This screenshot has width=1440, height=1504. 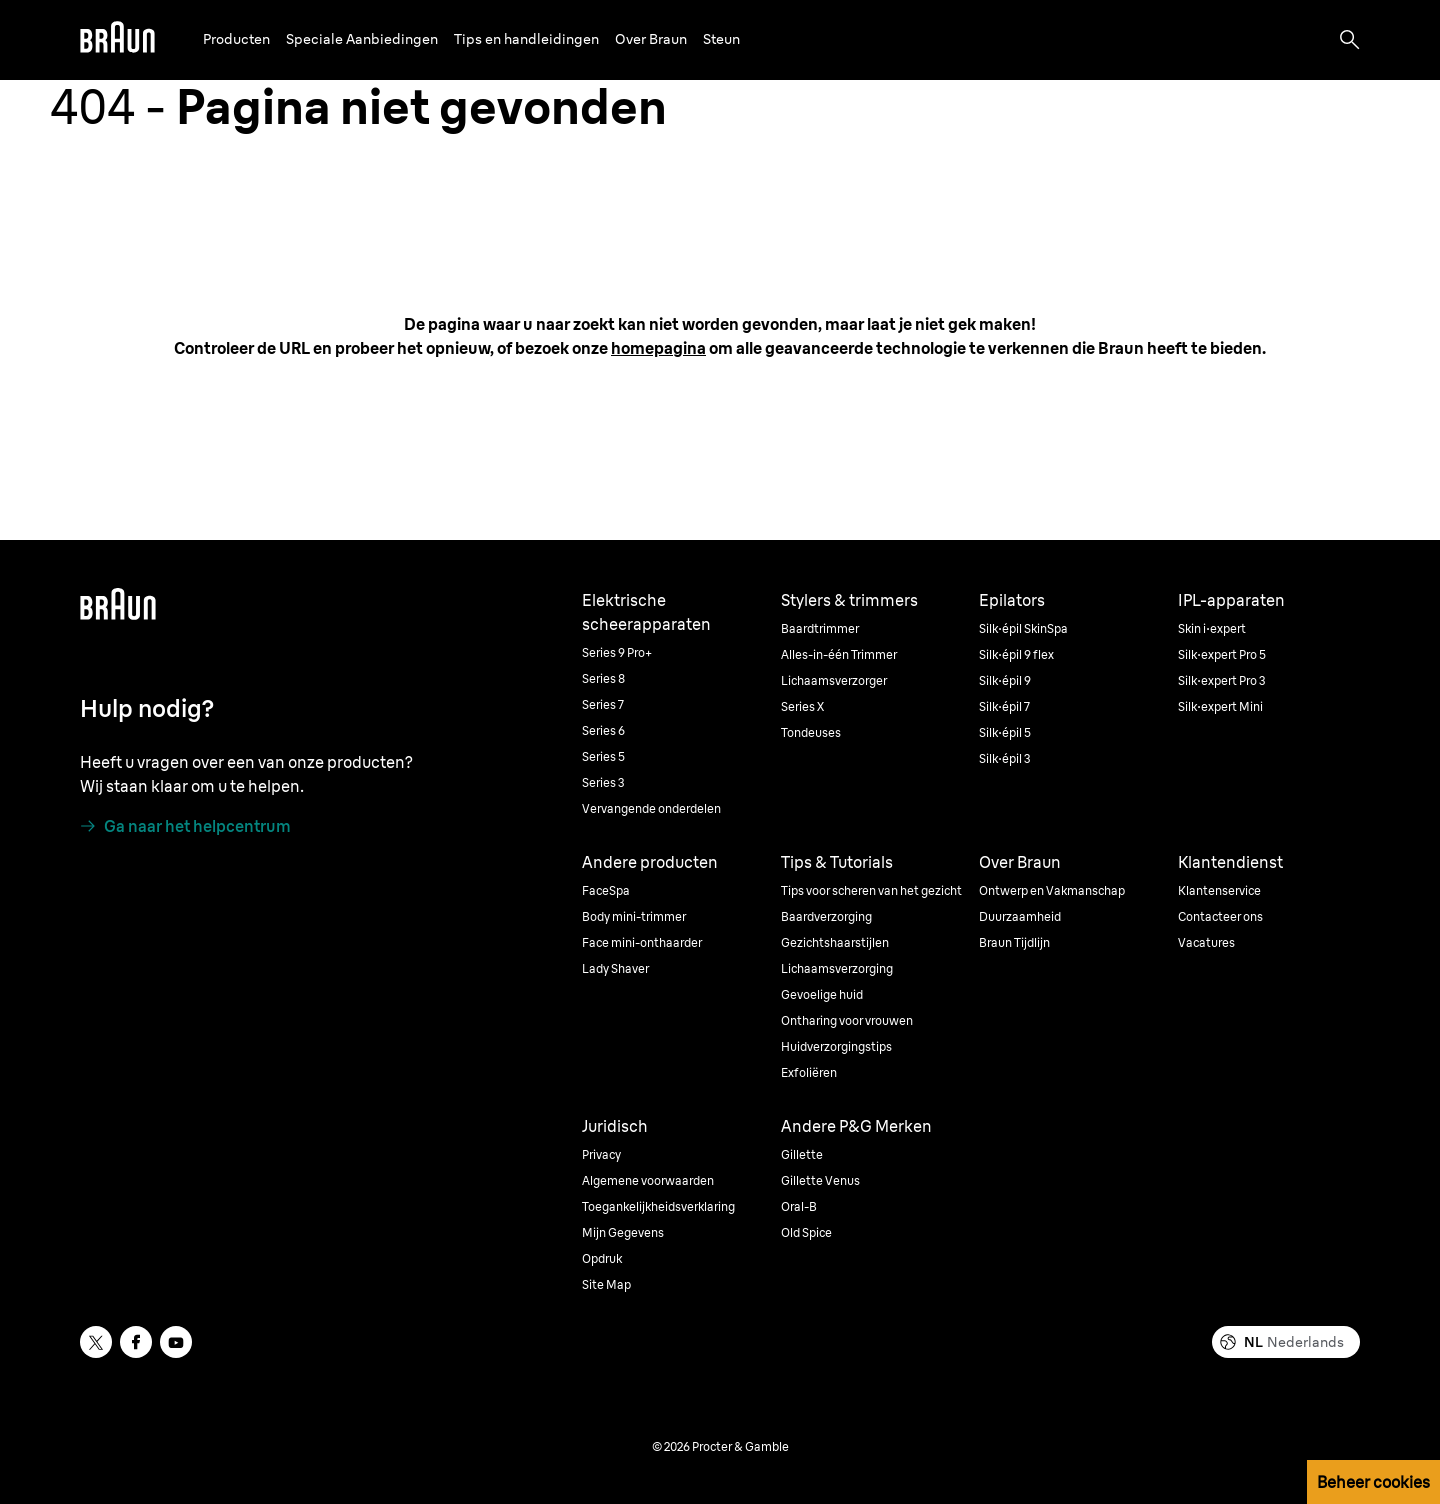 I want to click on Contacteer ons, so click(x=1220, y=916).